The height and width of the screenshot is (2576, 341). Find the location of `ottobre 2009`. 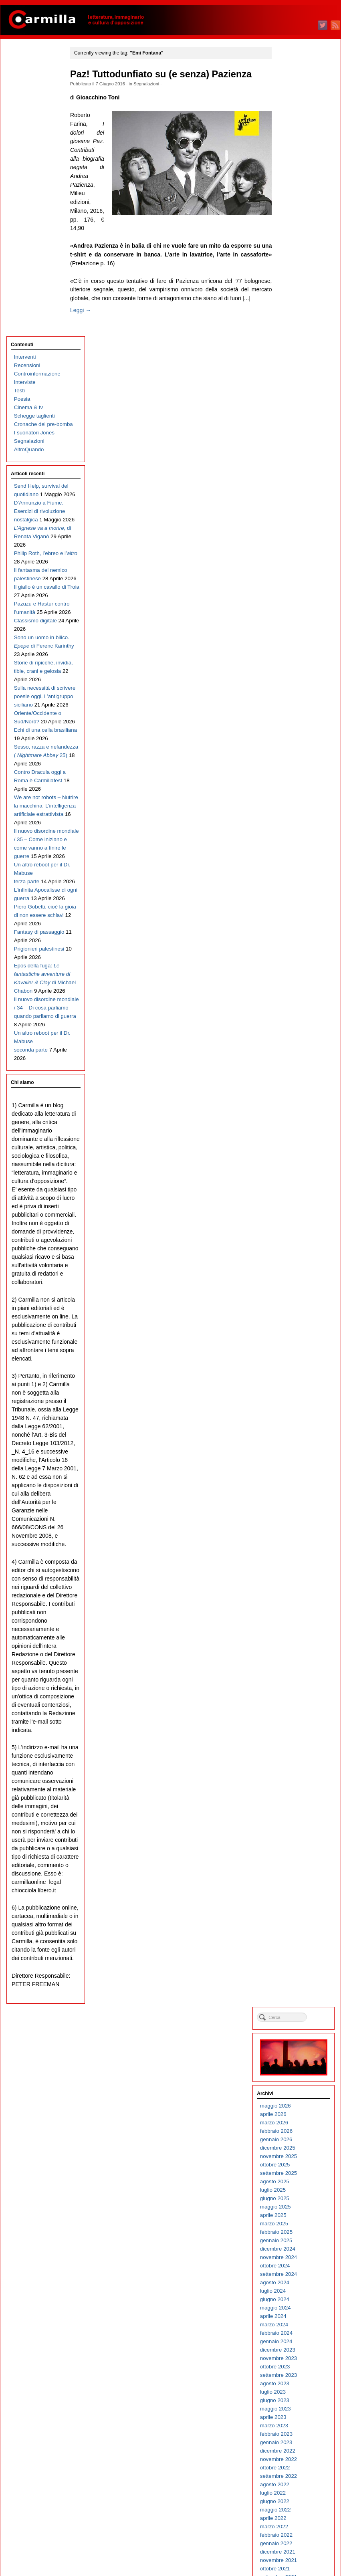

ottobre 2009 is located at coordinates (297, 1812).